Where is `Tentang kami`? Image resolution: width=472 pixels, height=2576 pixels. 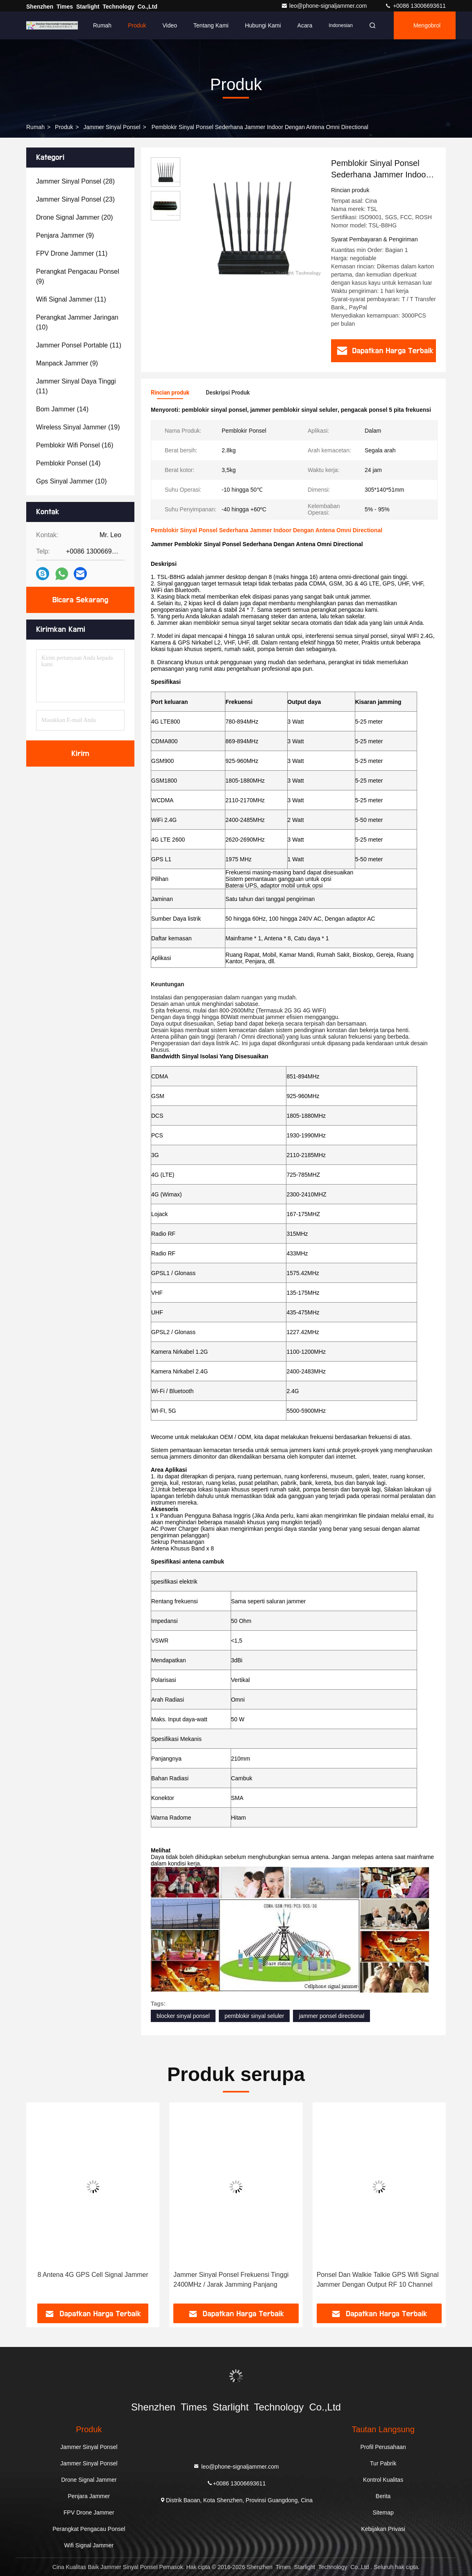
Tentang kami is located at coordinates (211, 25).